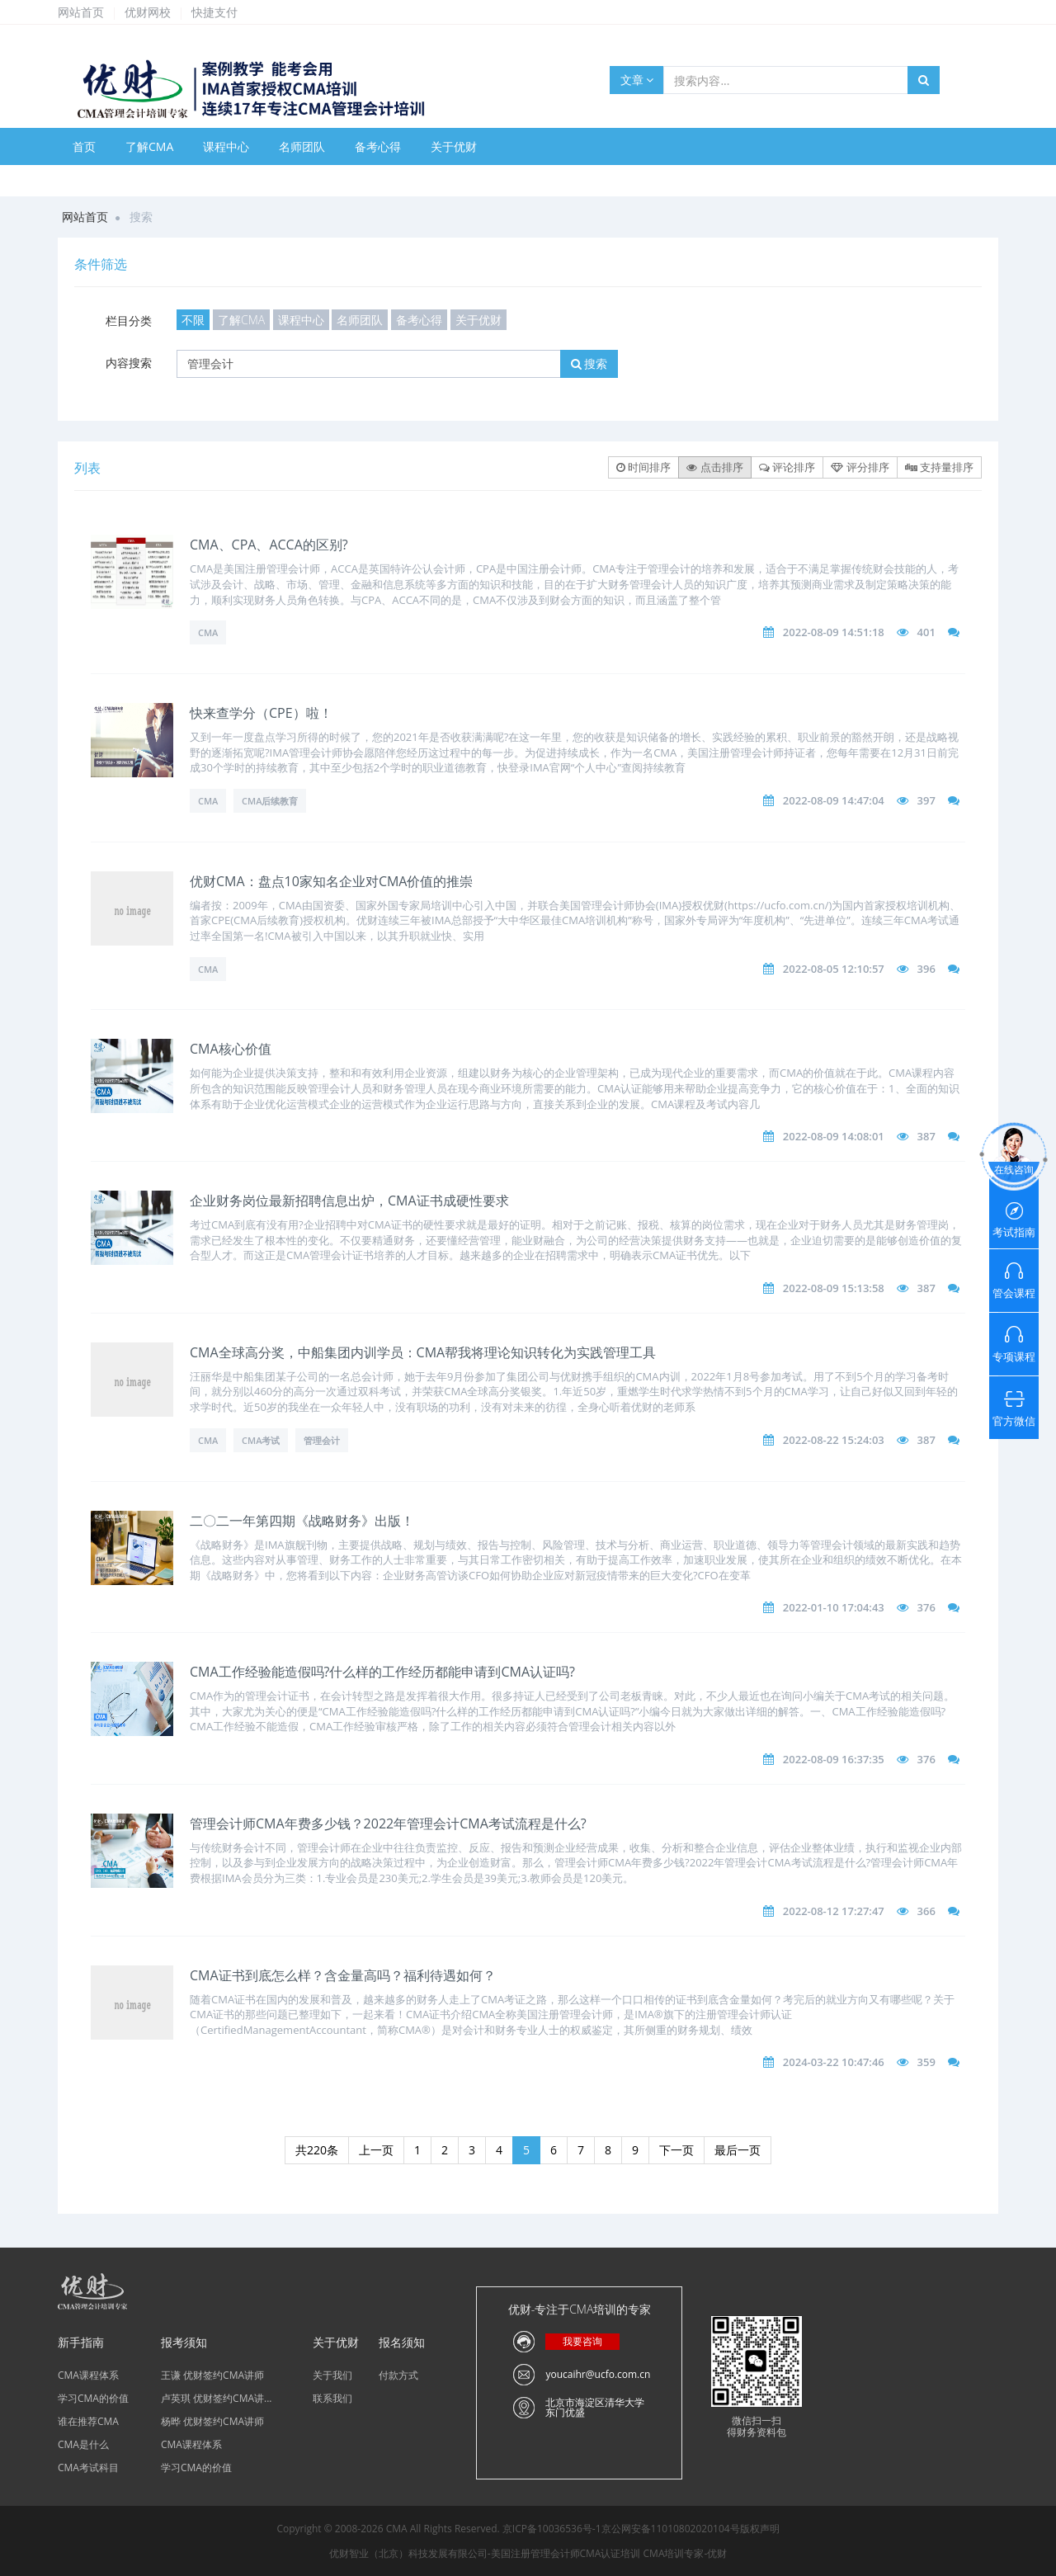  I want to click on 387, so click(926, 1136).